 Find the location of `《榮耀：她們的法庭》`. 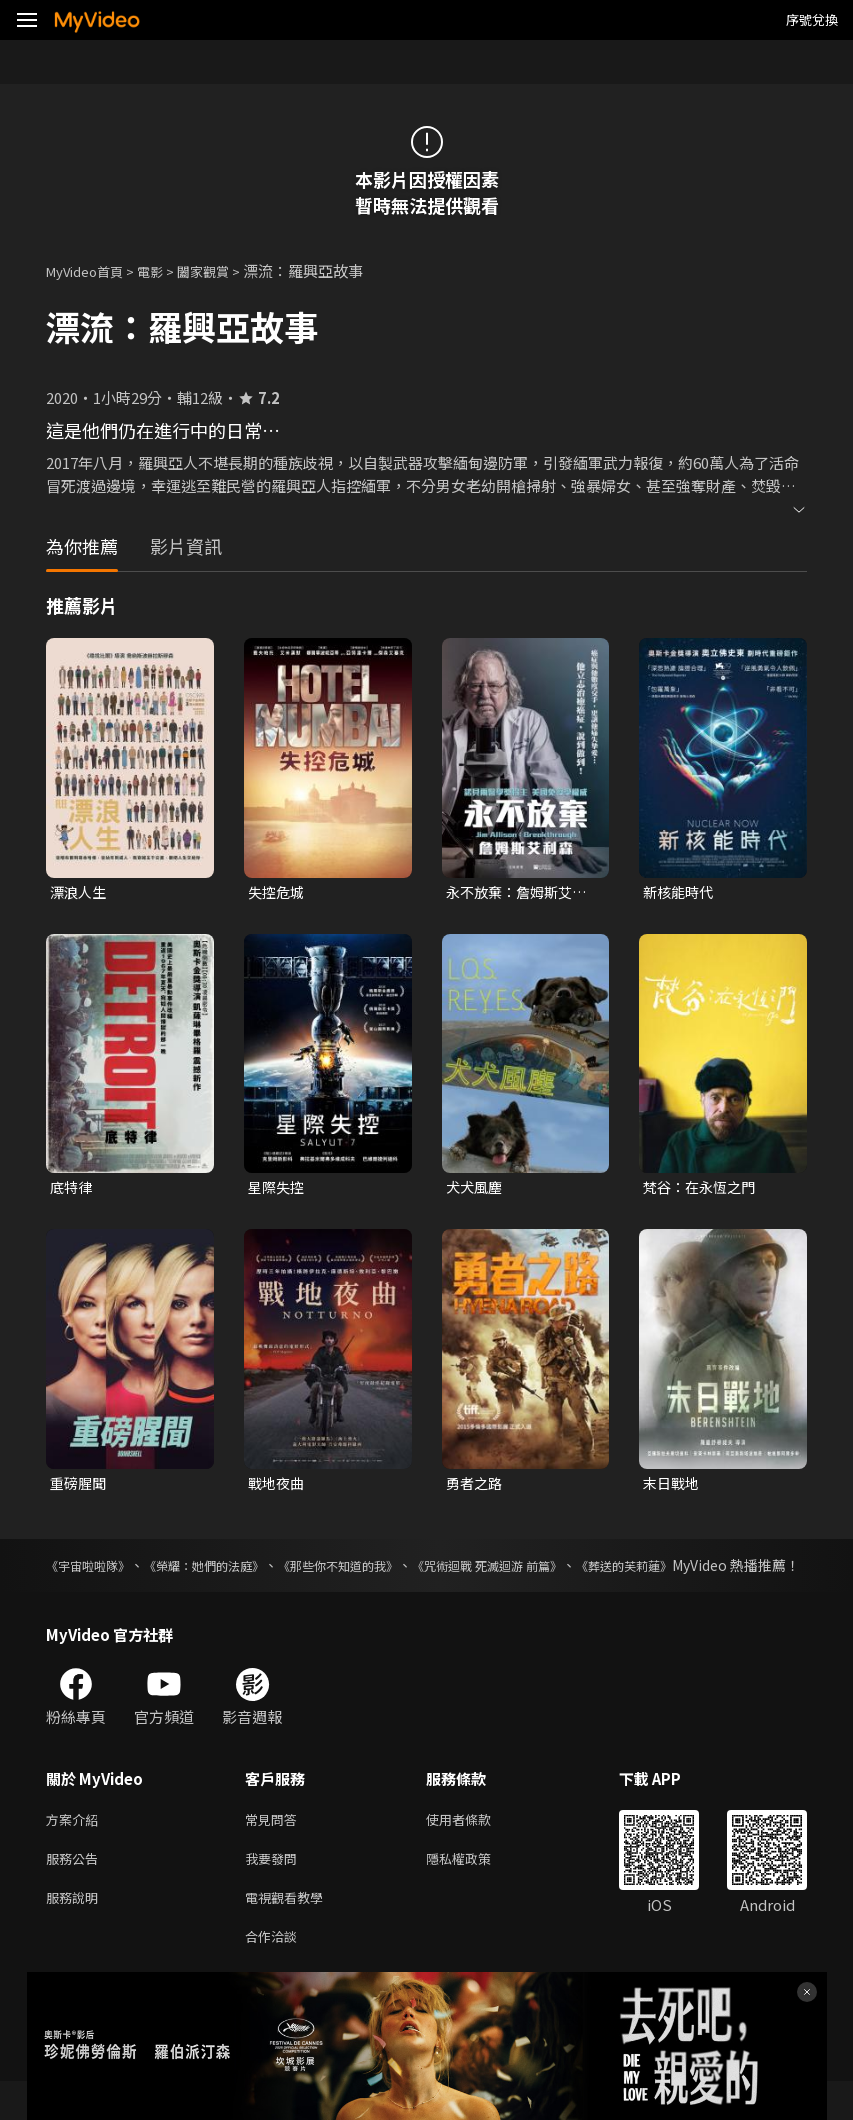

《榮耀：她們的法庭》 is located at coordinates (238, 1571).